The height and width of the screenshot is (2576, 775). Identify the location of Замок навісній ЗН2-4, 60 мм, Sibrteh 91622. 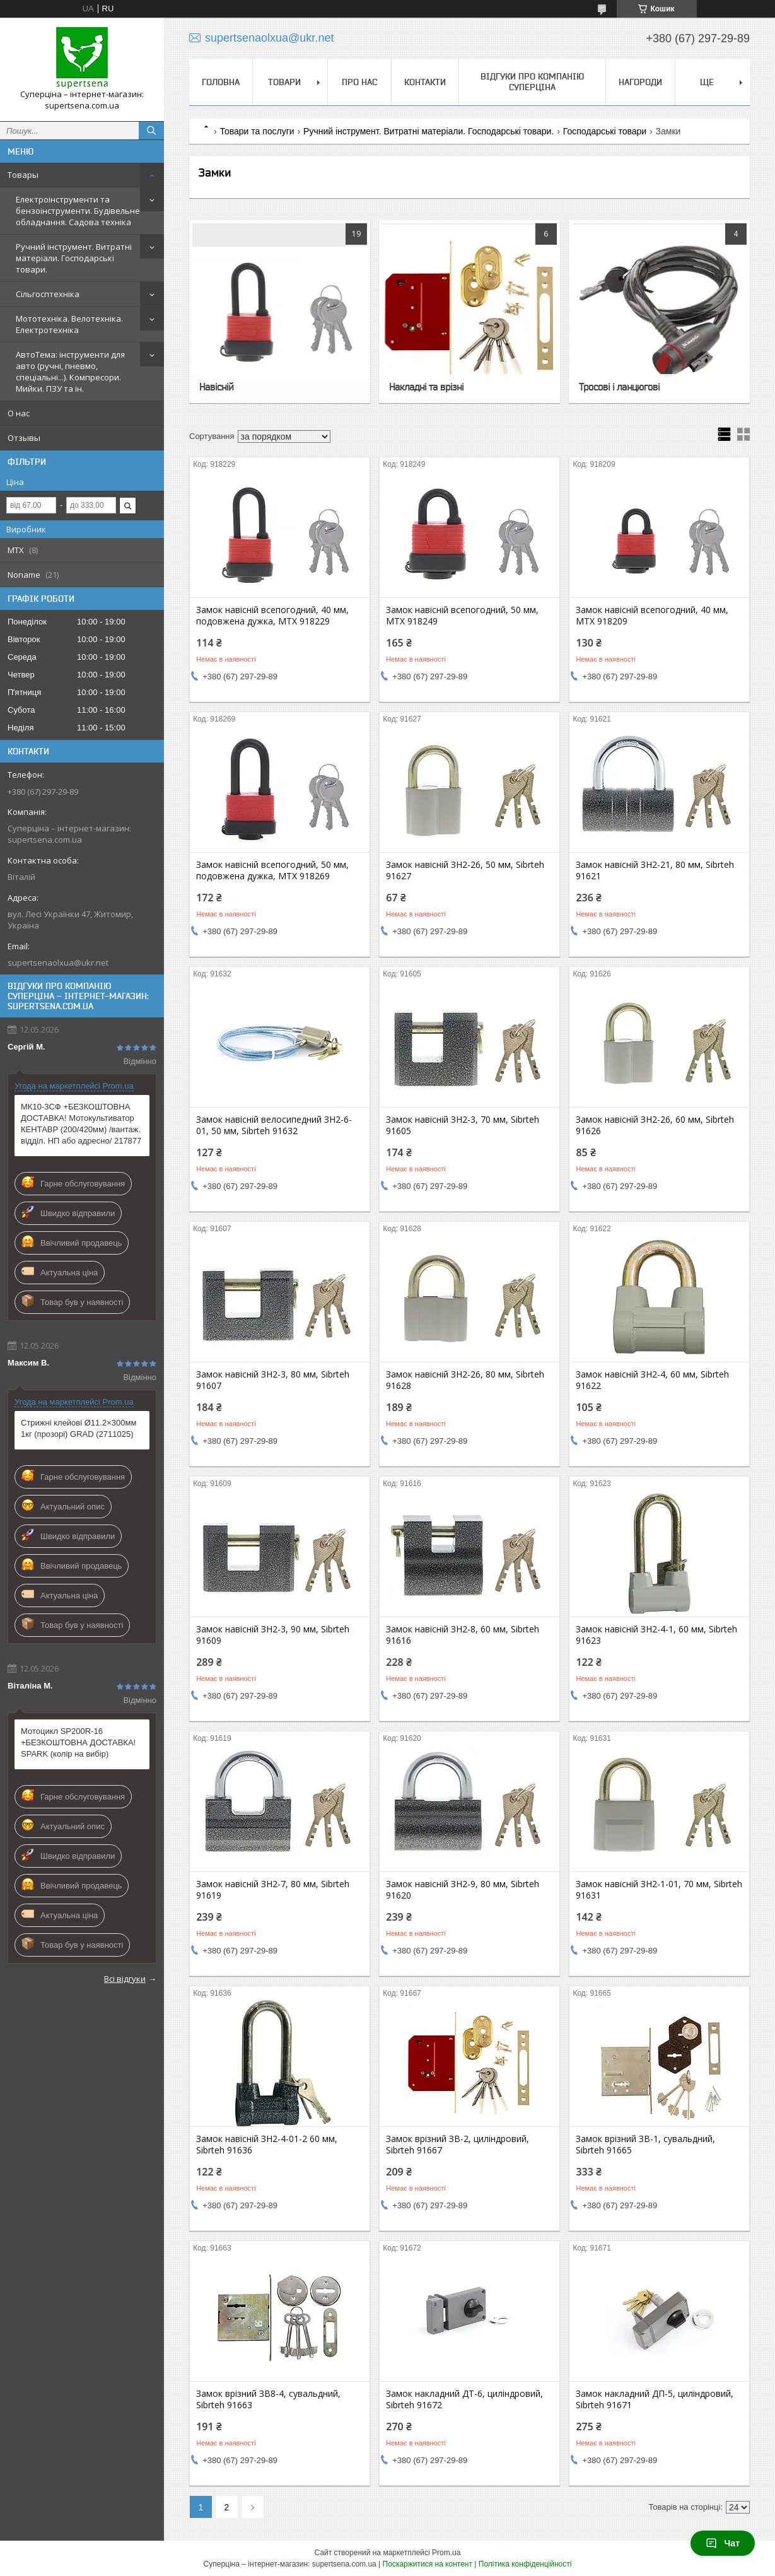
(652, 1380).